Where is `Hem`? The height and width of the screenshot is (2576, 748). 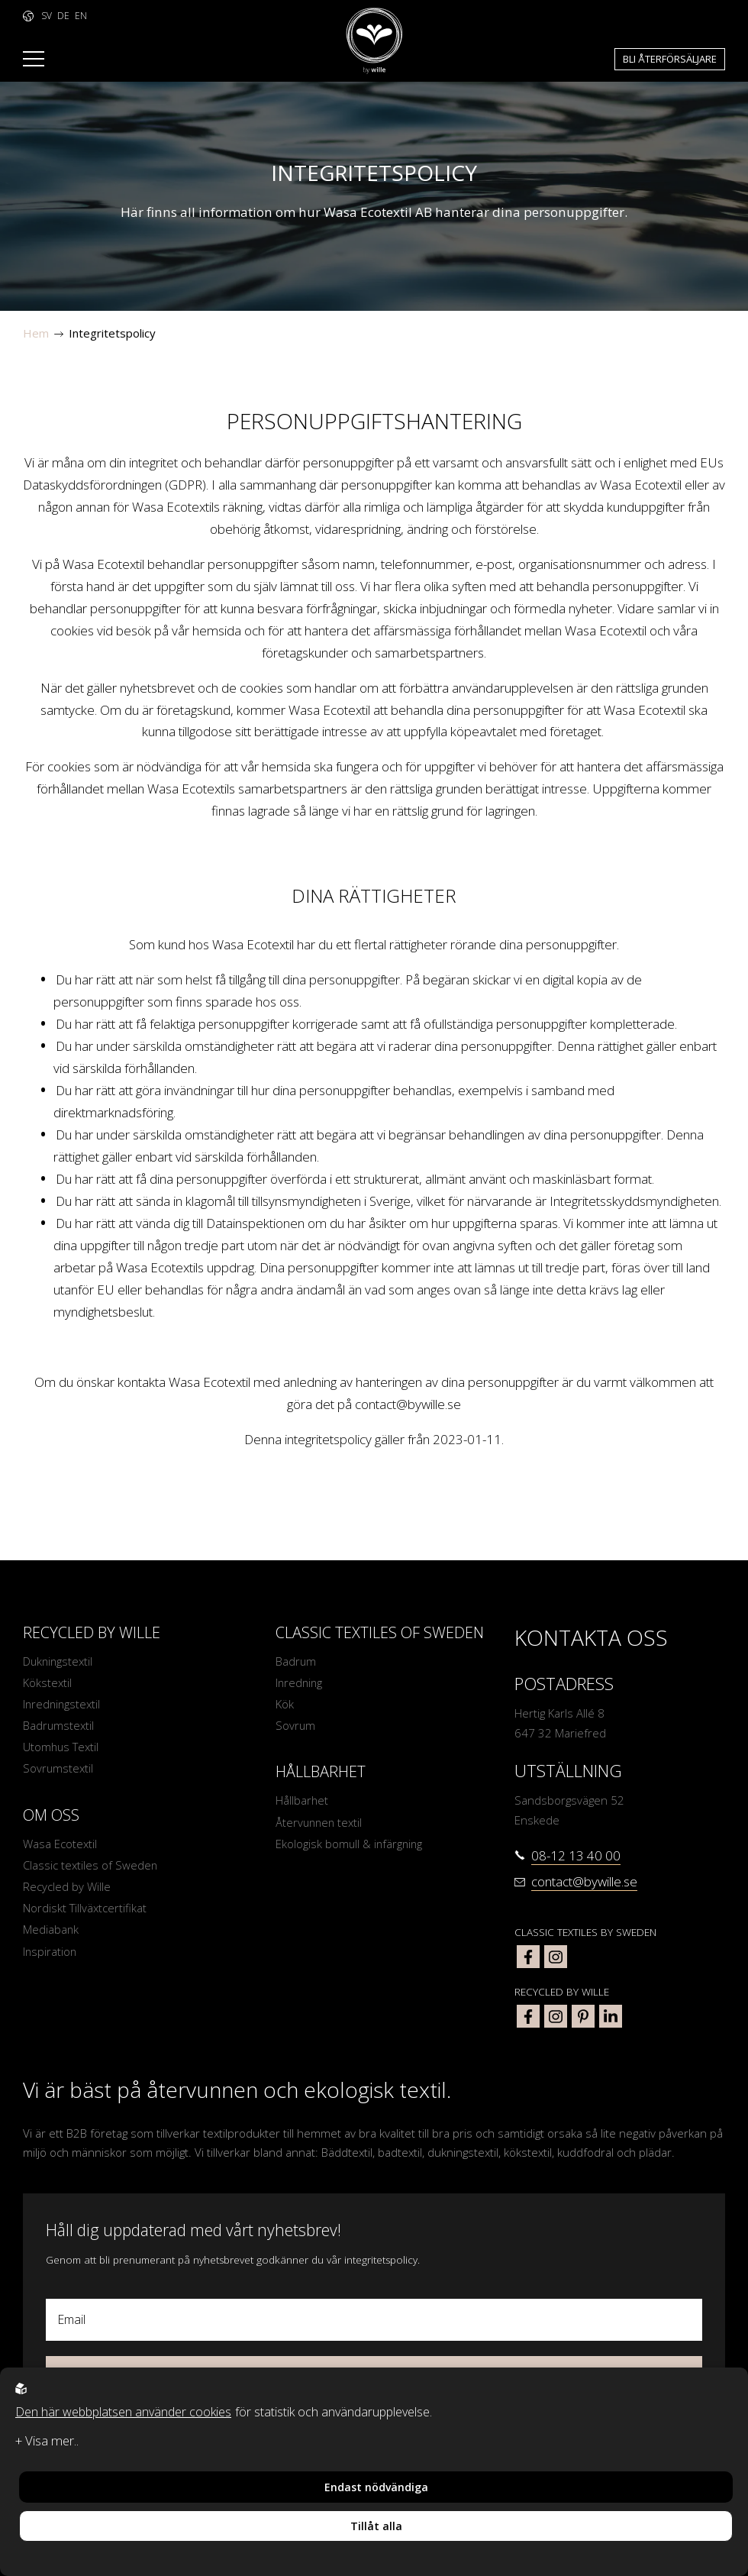 Hem is located at coordinates (36, 333).